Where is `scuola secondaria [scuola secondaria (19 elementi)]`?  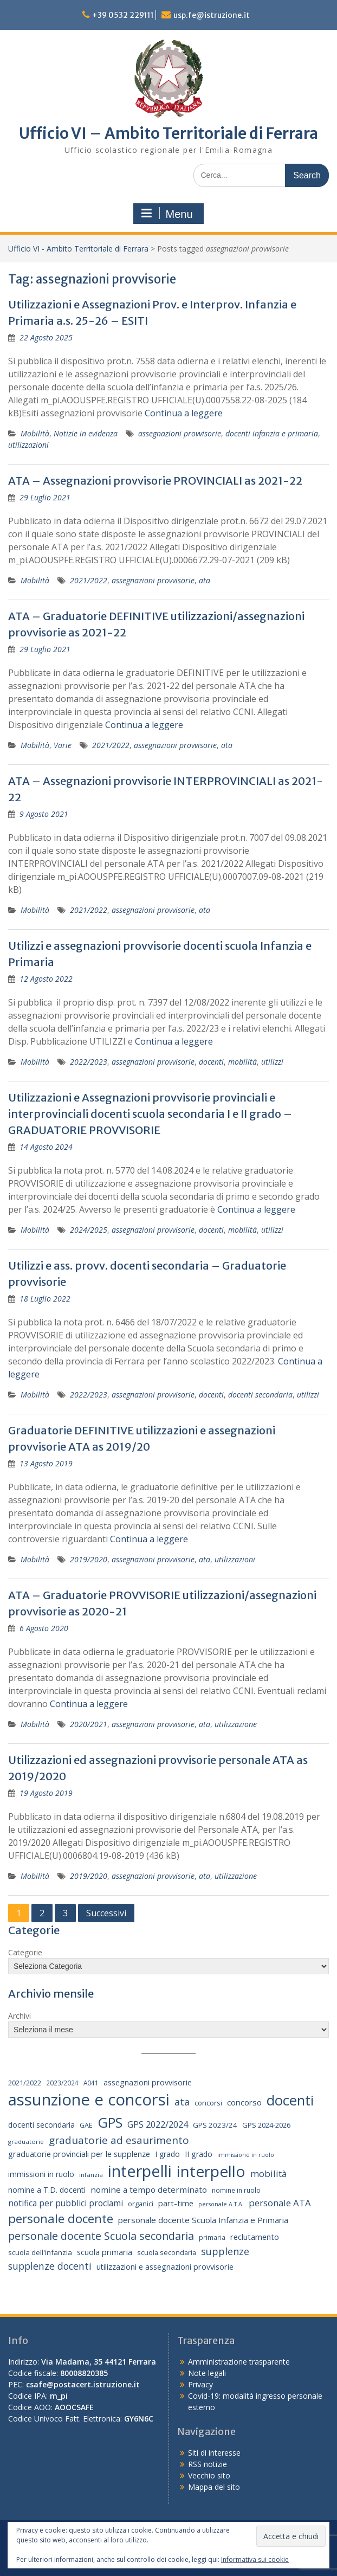
scuola secondaria [scuola secondaria (19 elementi)] is located at coordinates (166, 2252).